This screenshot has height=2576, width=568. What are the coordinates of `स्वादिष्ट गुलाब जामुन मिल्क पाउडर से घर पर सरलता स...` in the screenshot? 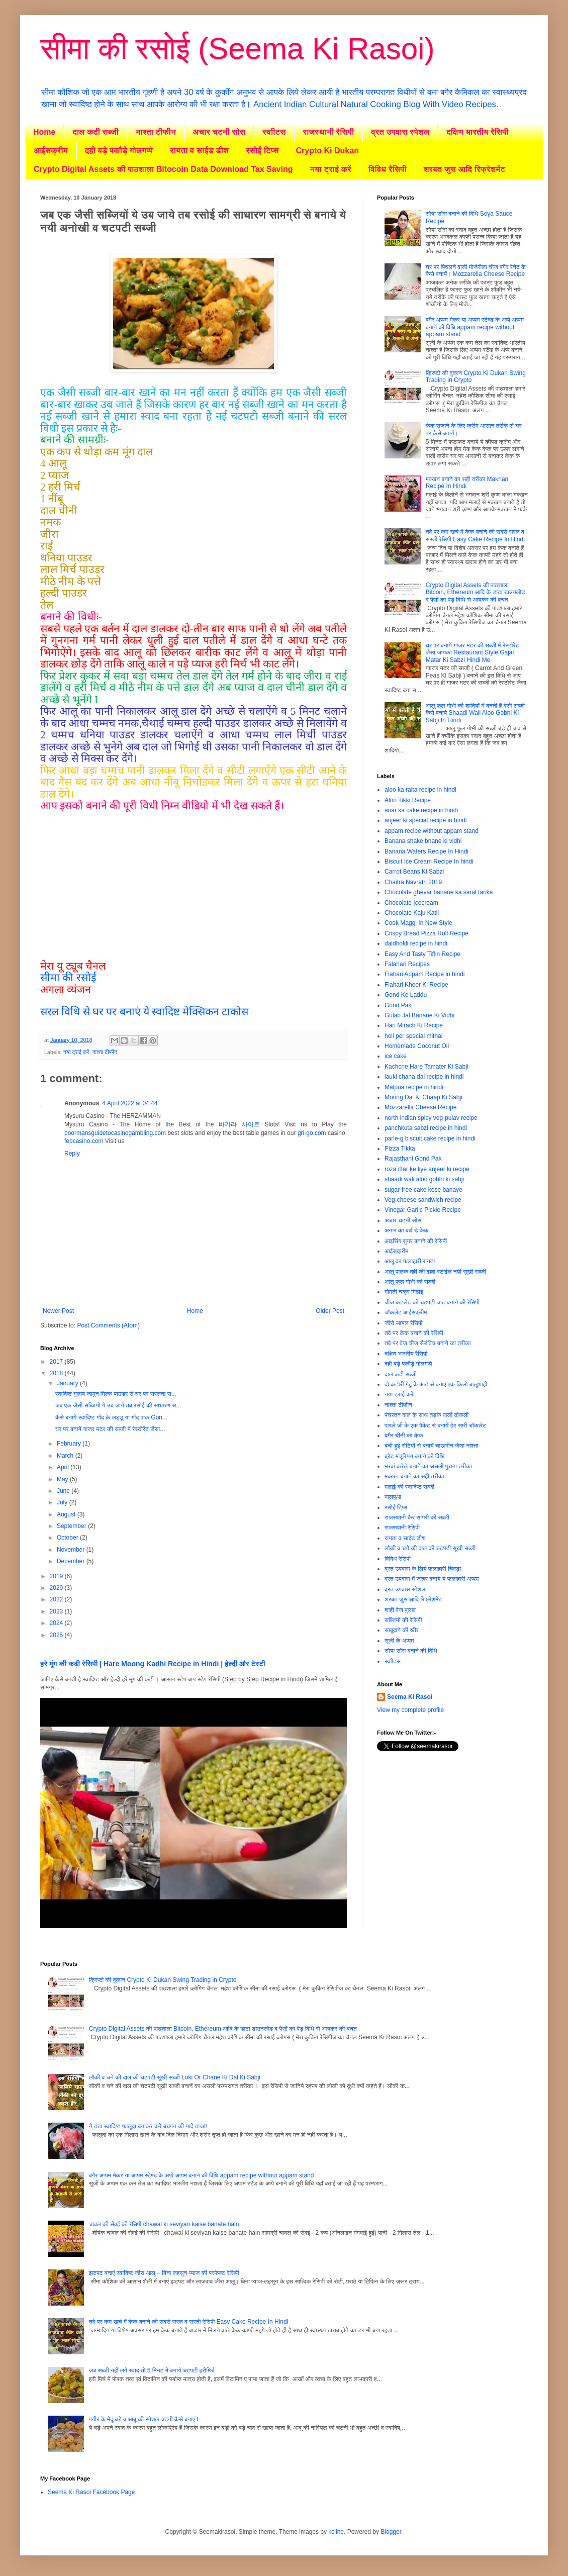 It's located at (115, 1393).